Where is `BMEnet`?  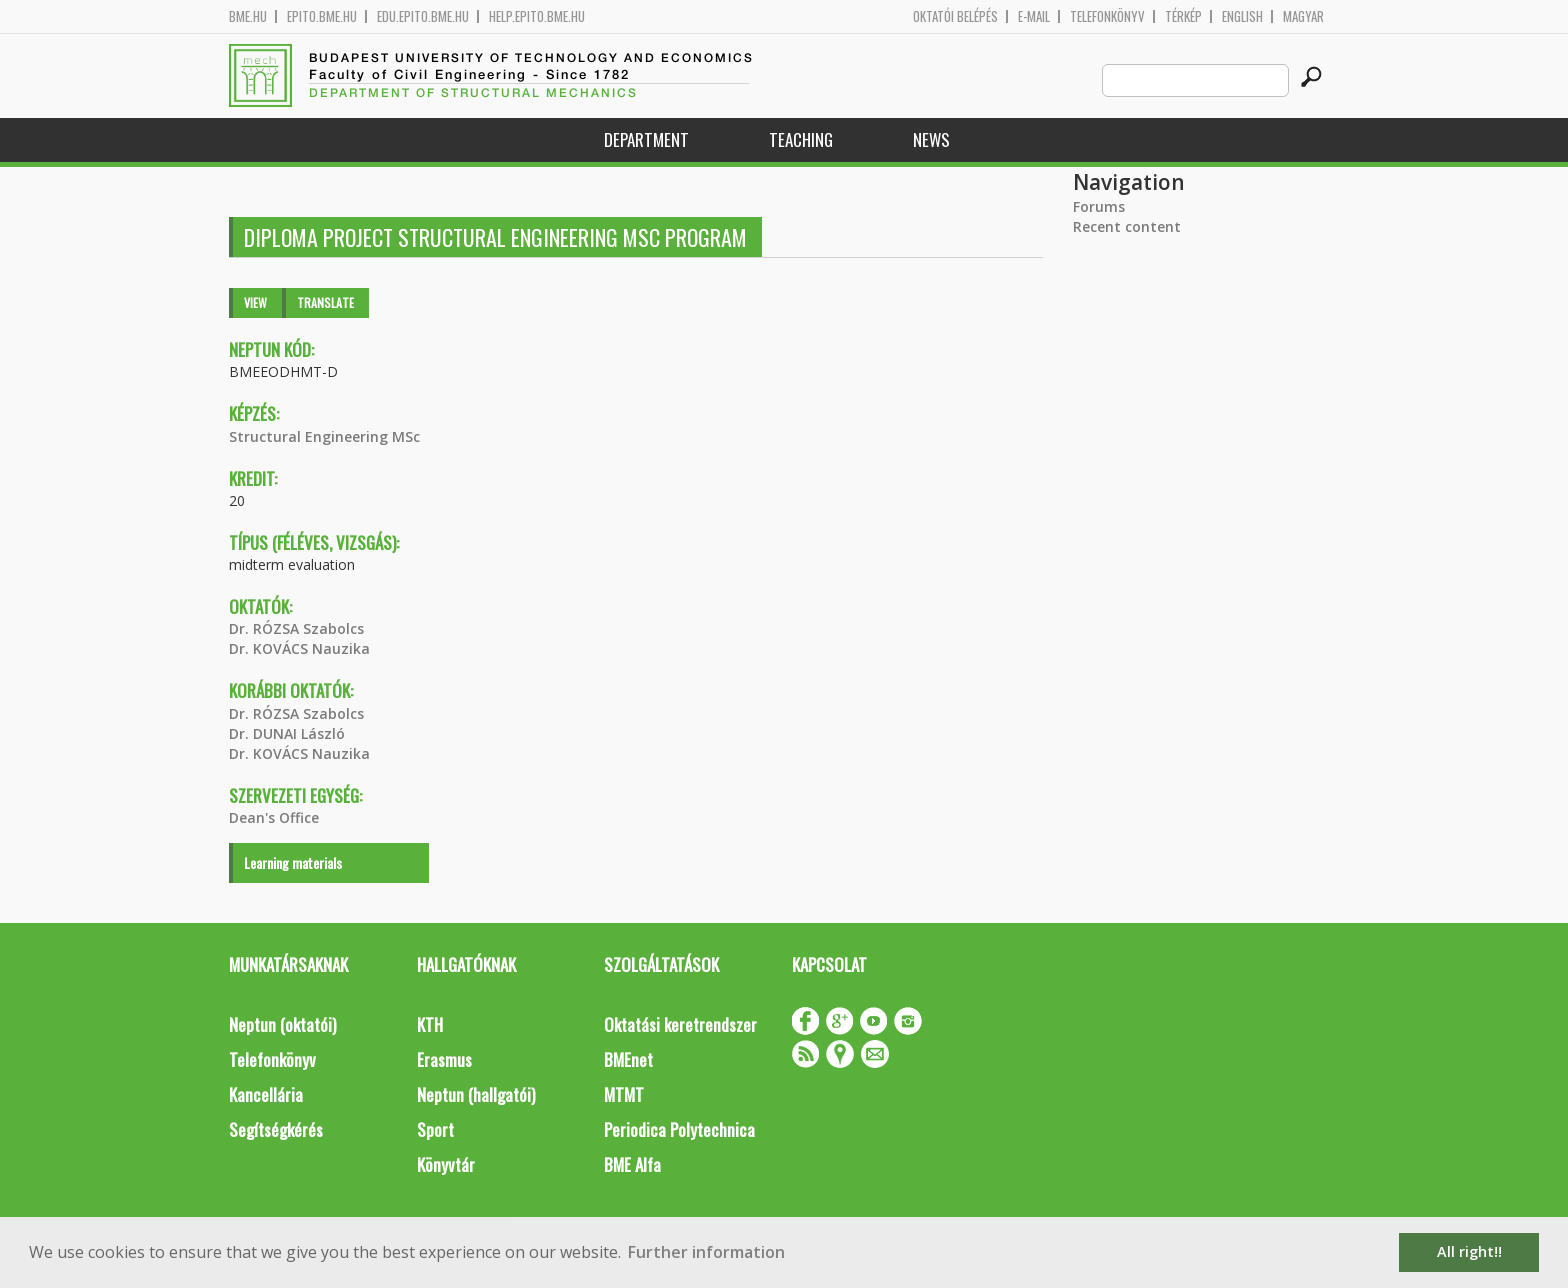 BMEnet is located at coordinates (628, 1059).